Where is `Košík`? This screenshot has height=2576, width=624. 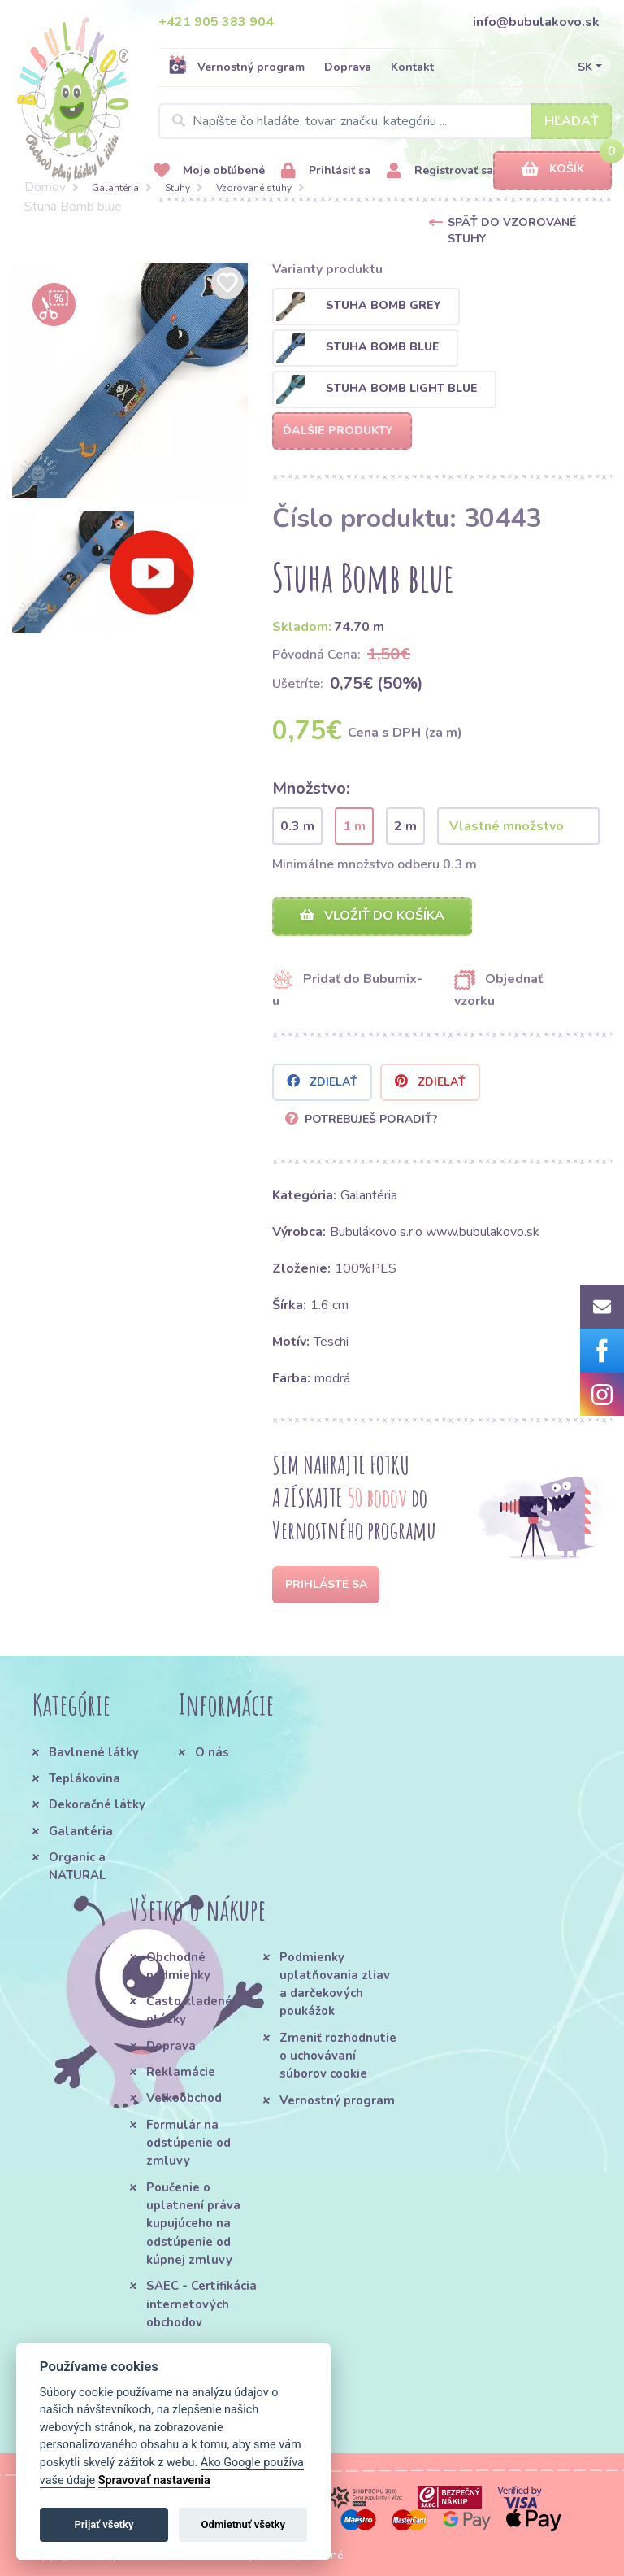 Košík is located at coordinates (552, 169).